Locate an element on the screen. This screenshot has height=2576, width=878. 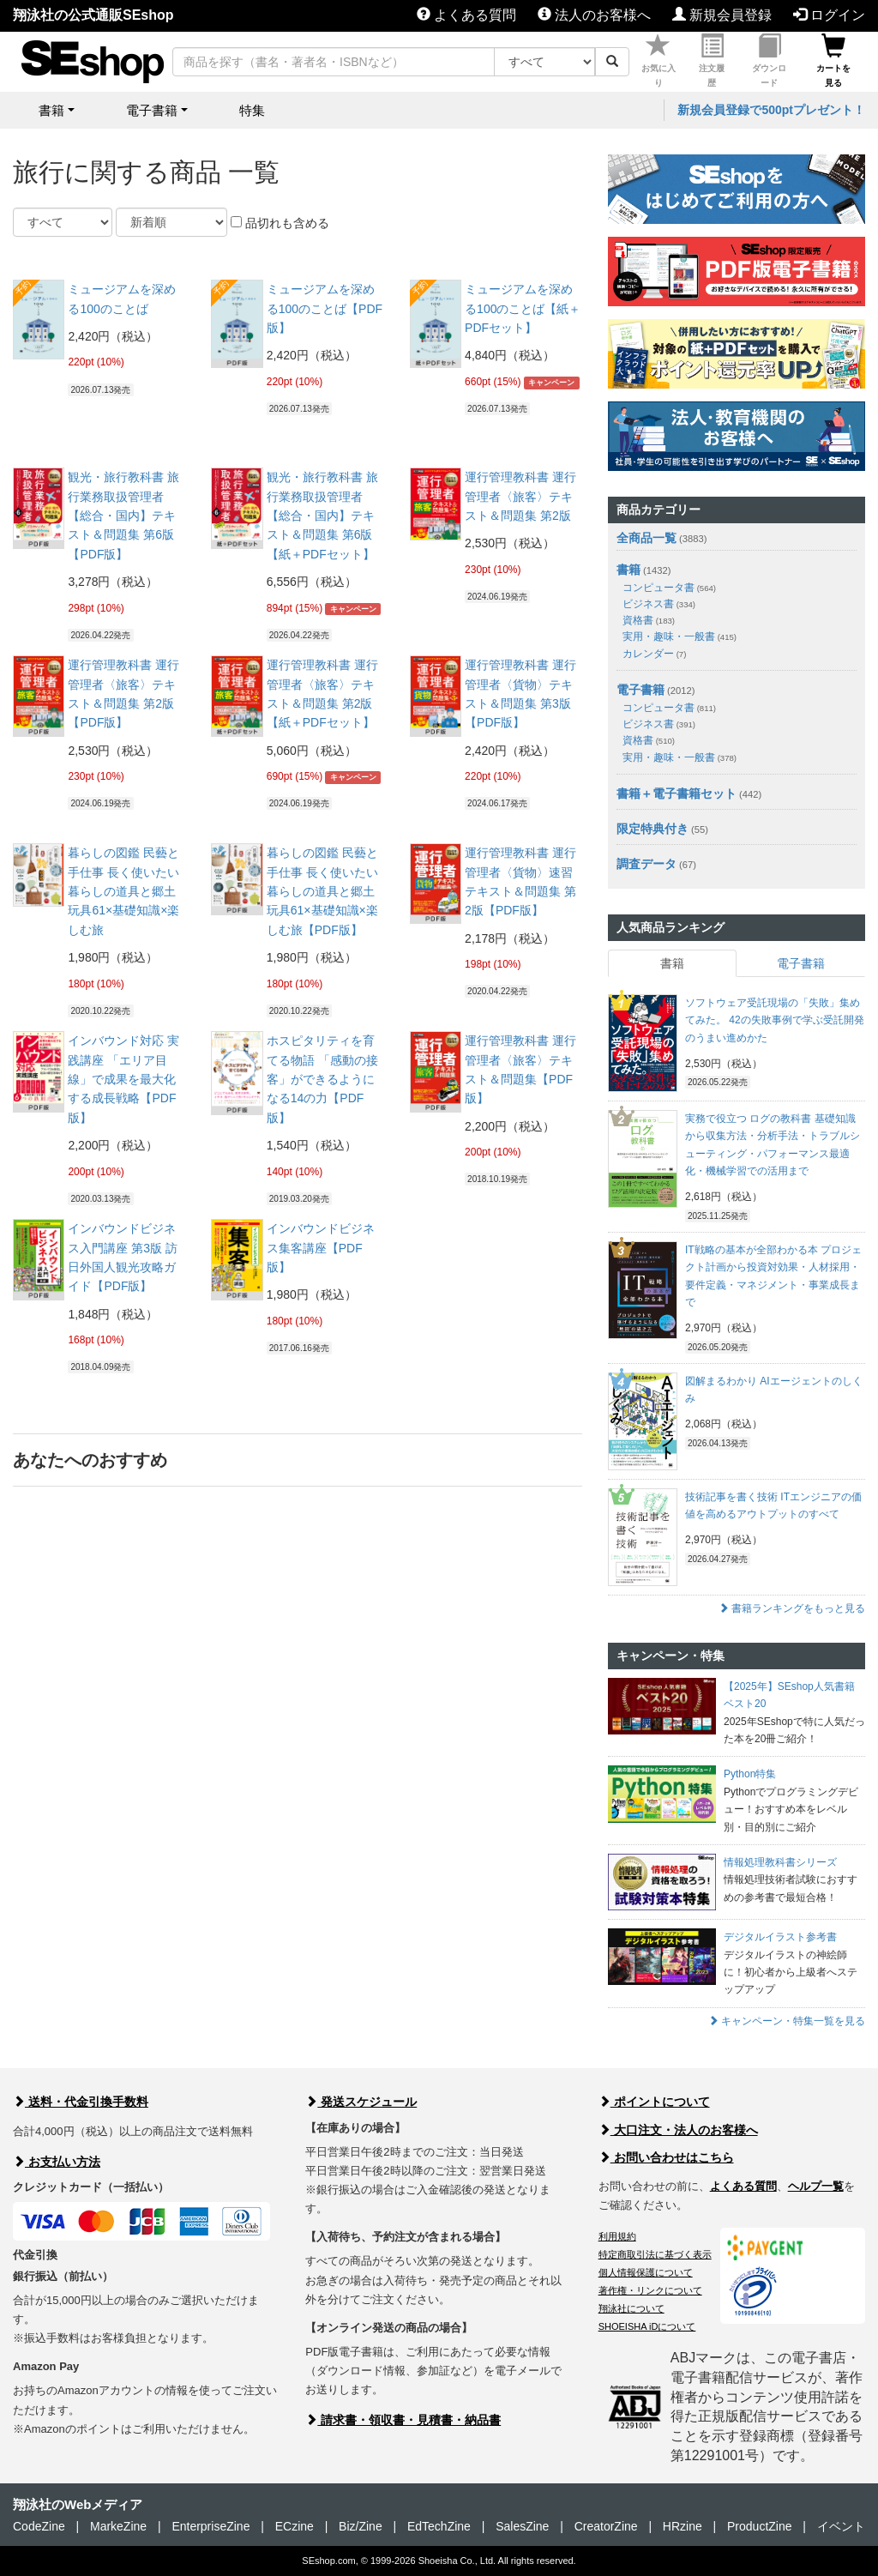
品切れも含める is located at coordinates (280, 223).